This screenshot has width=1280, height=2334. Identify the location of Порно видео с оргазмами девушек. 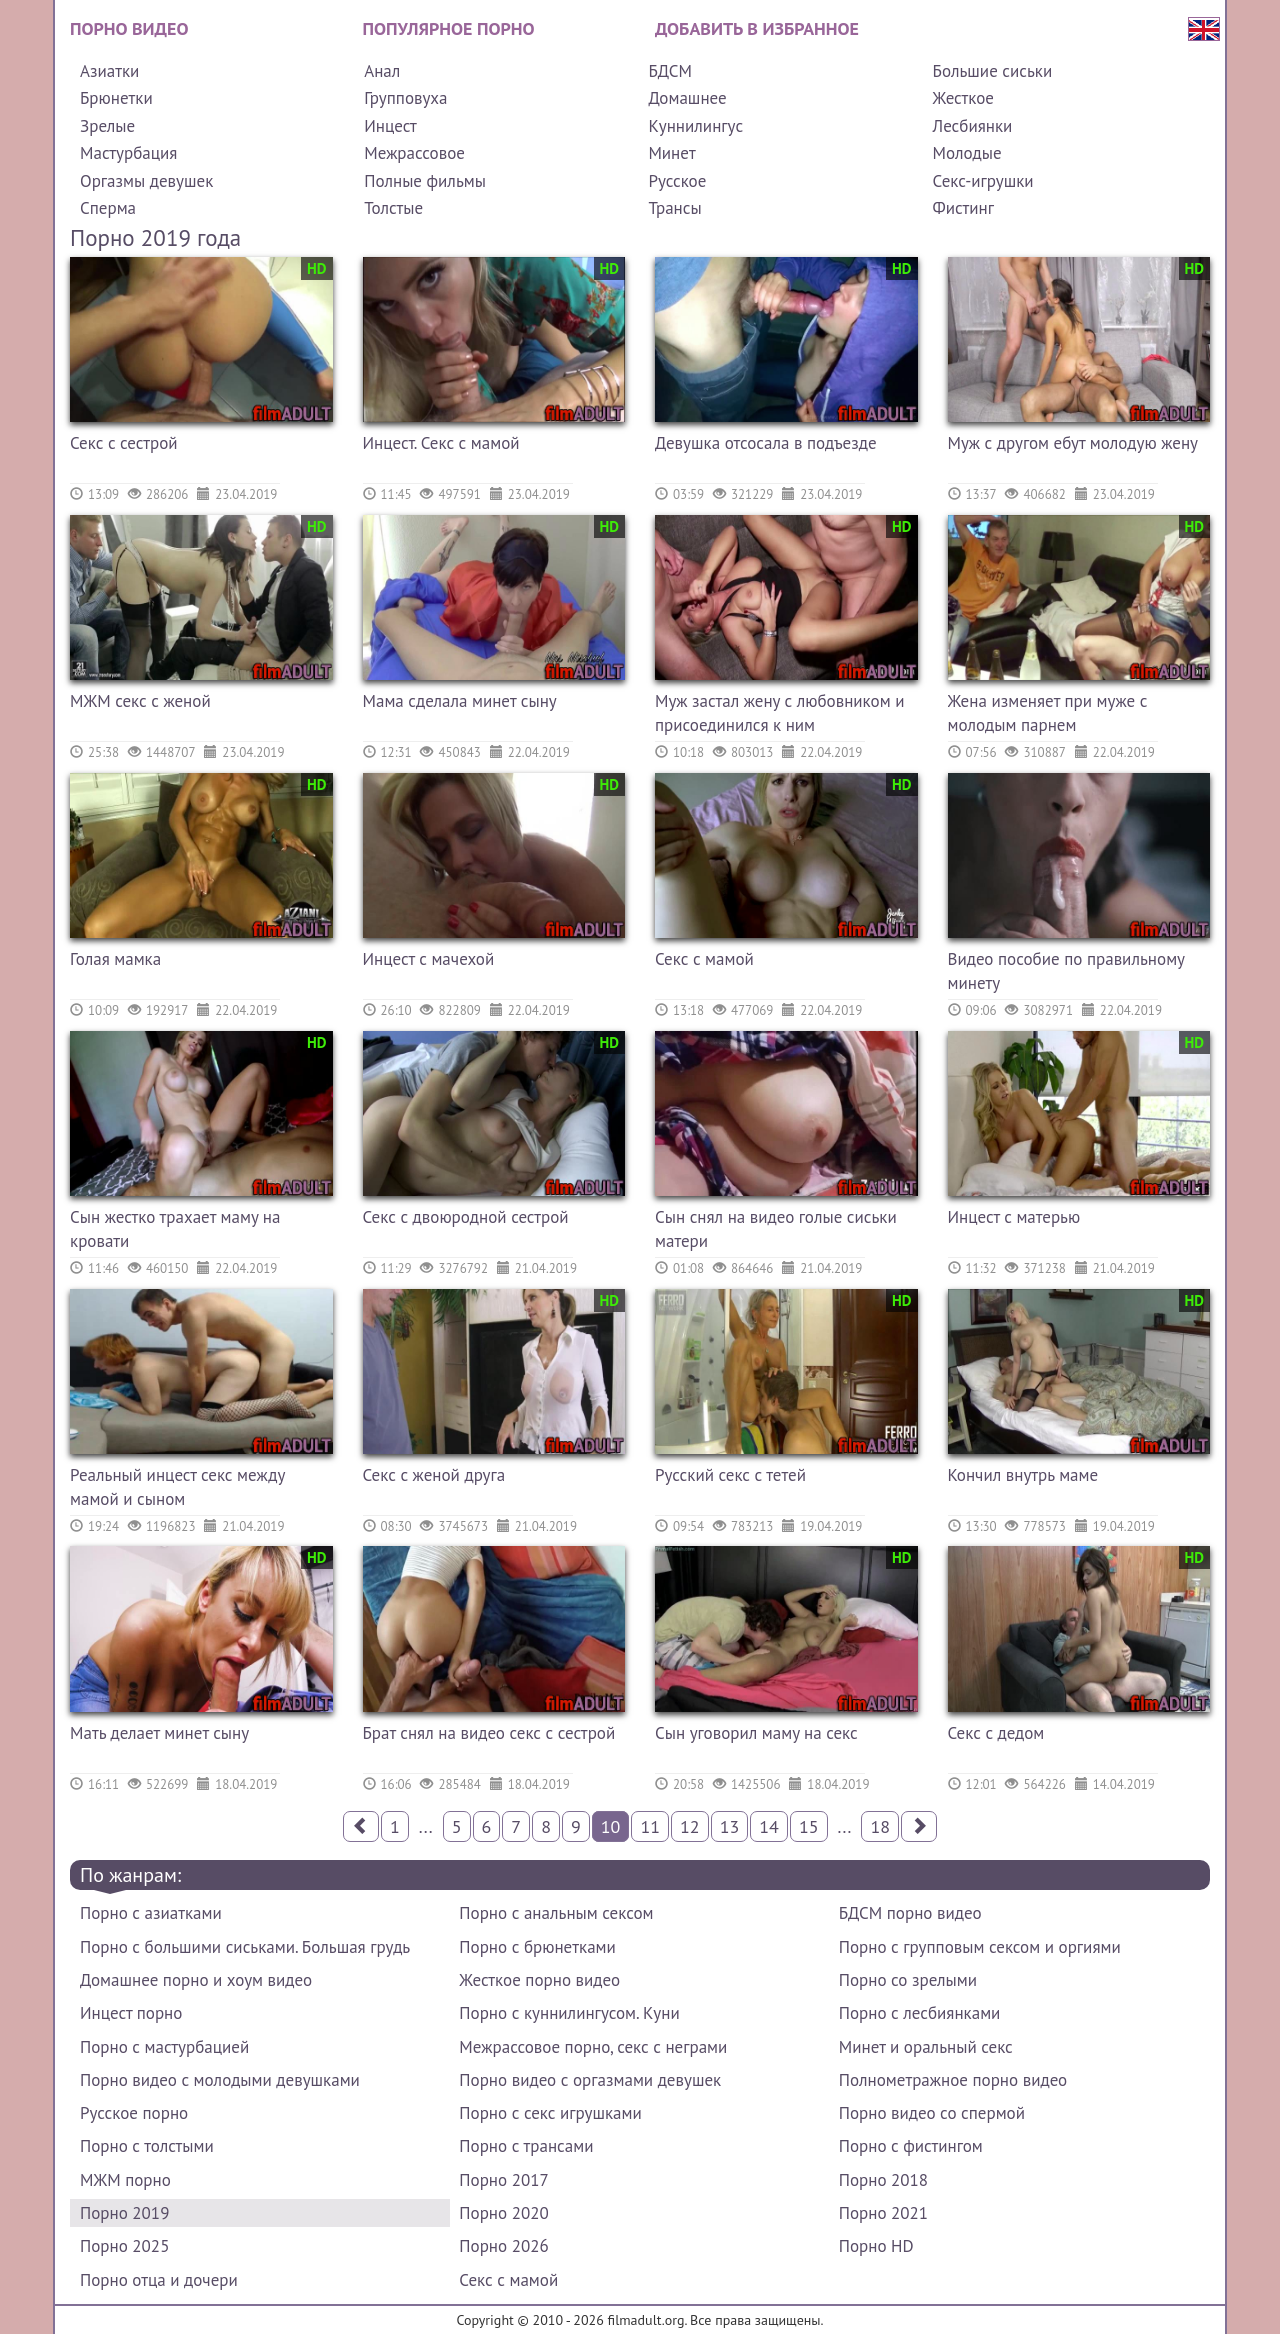
(590, 2080).